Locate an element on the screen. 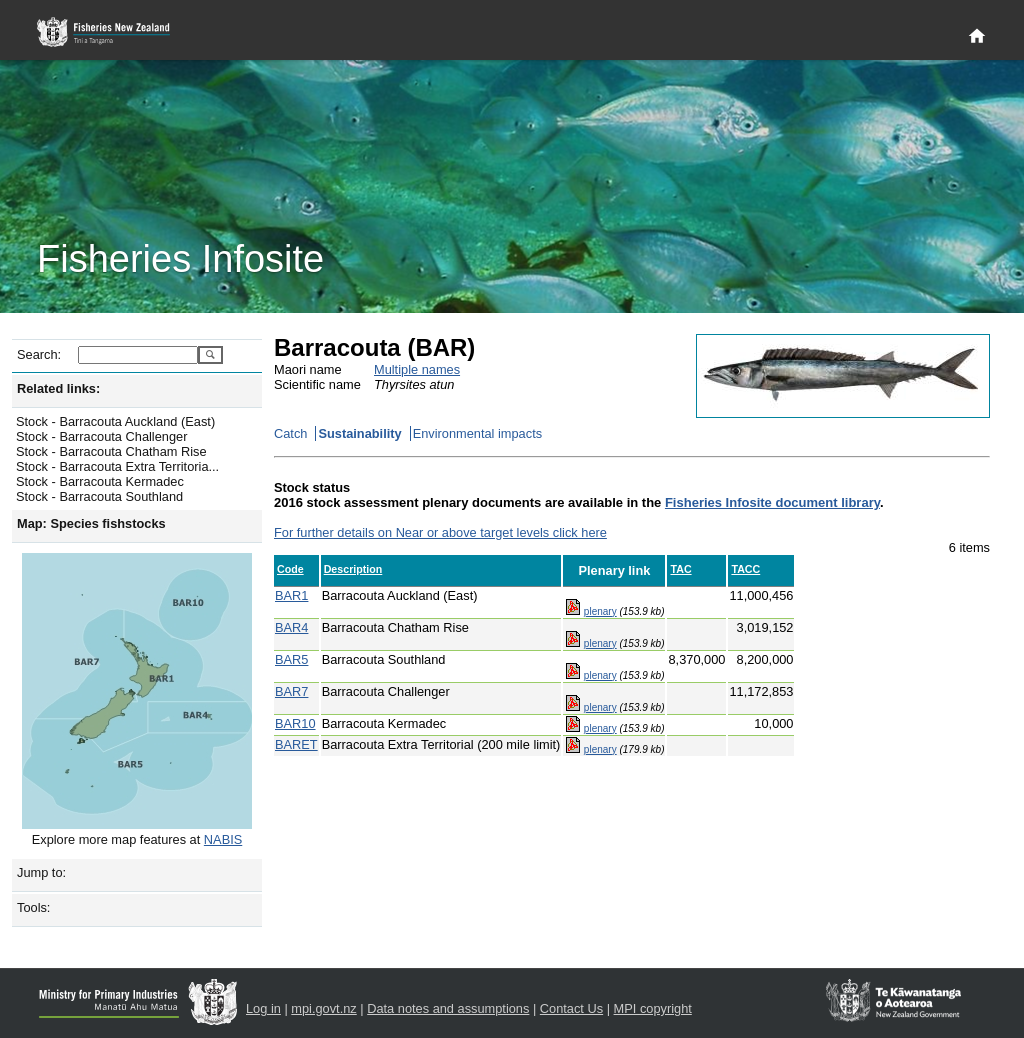  Stock - Barracouta Challenger is located at coordinates (101, 436).